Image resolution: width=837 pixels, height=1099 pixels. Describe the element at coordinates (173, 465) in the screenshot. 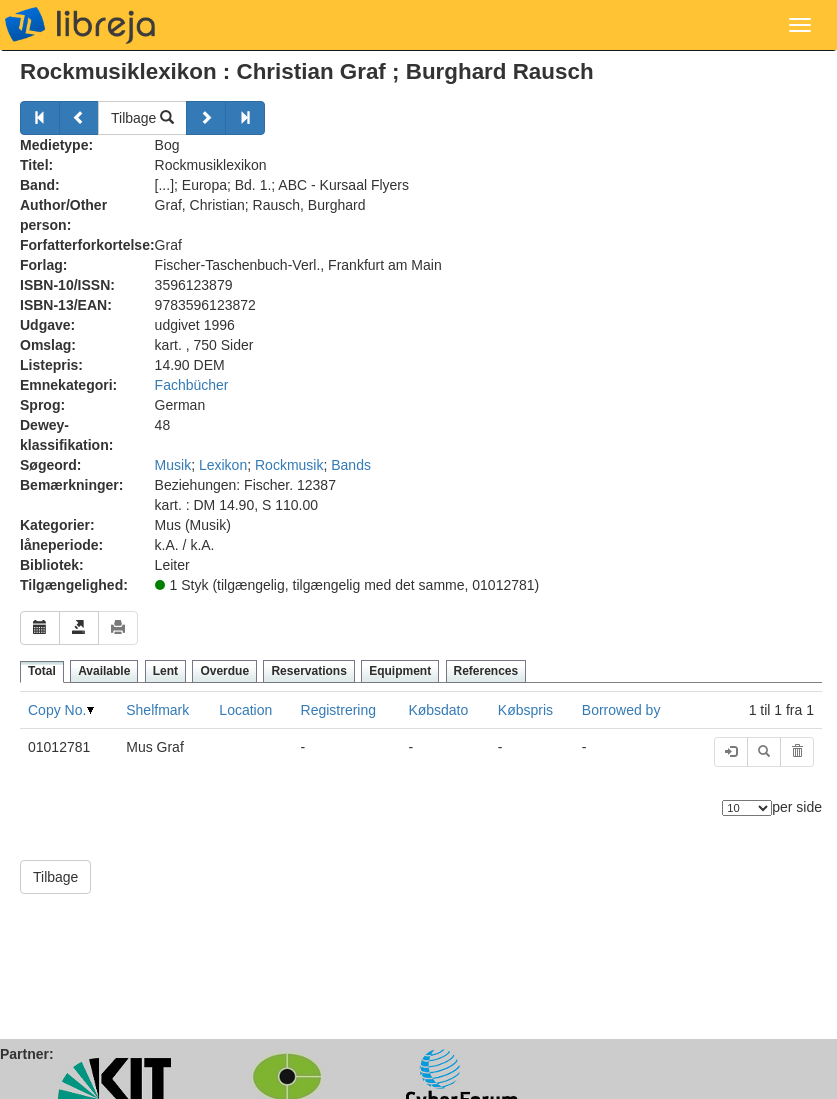

I see `Musik` at that location.